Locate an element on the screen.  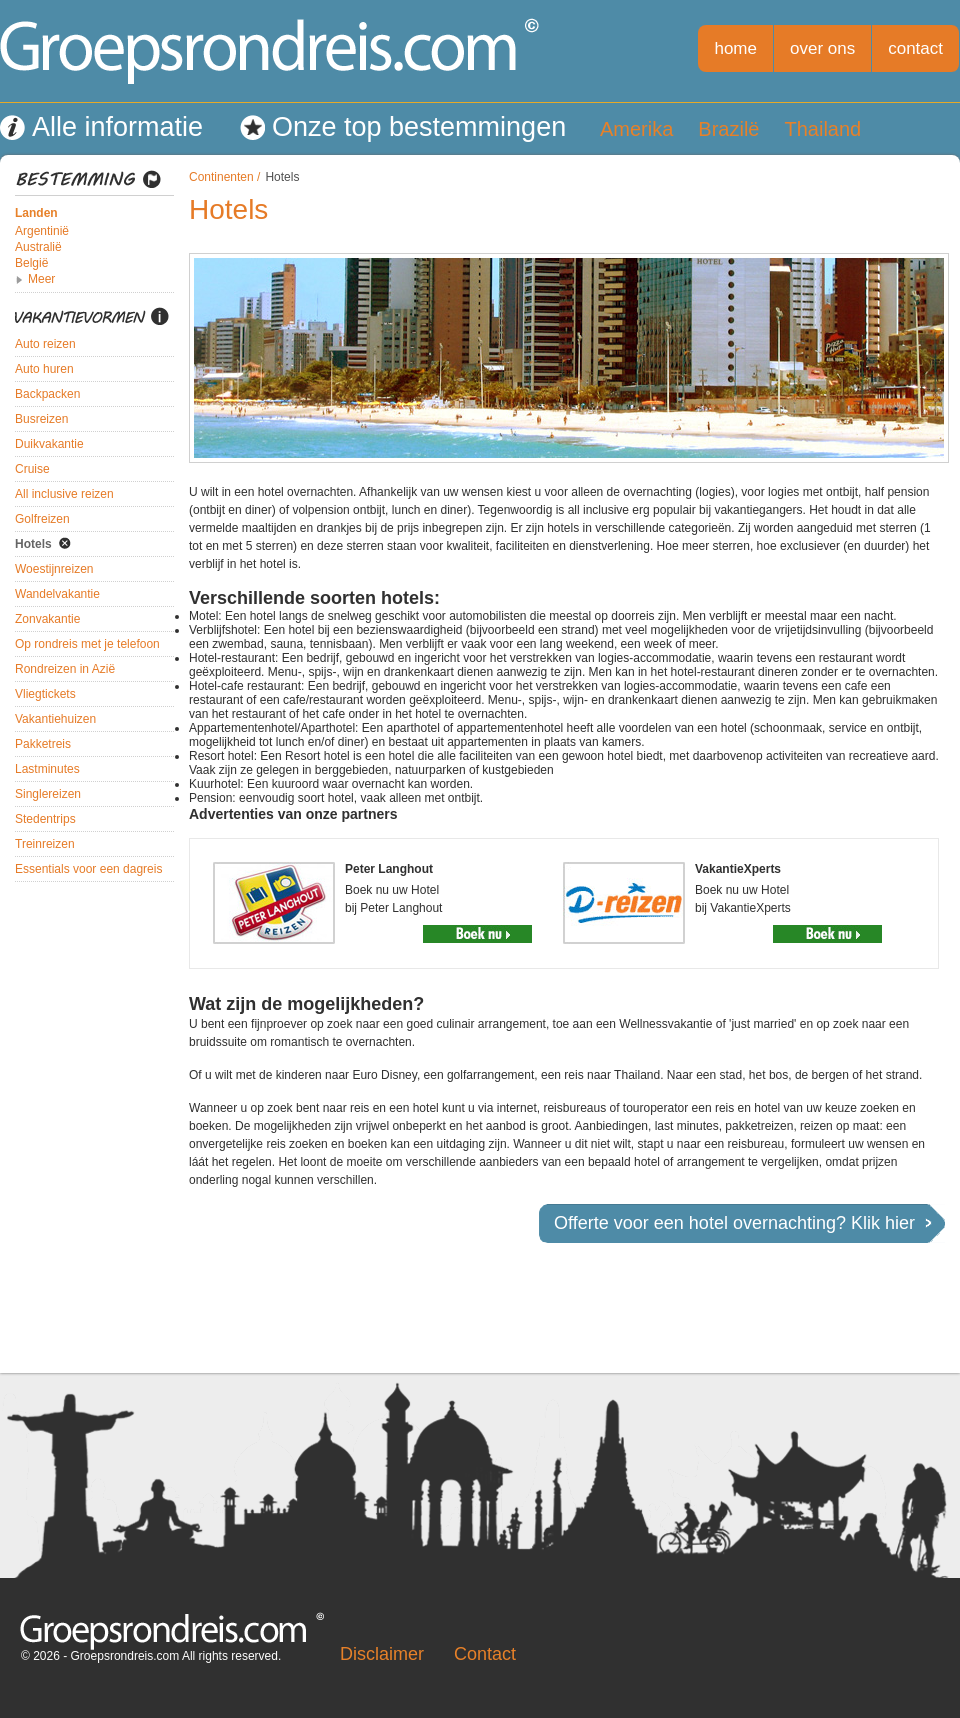
Disclaimer is located at coordinates (382, 1654).